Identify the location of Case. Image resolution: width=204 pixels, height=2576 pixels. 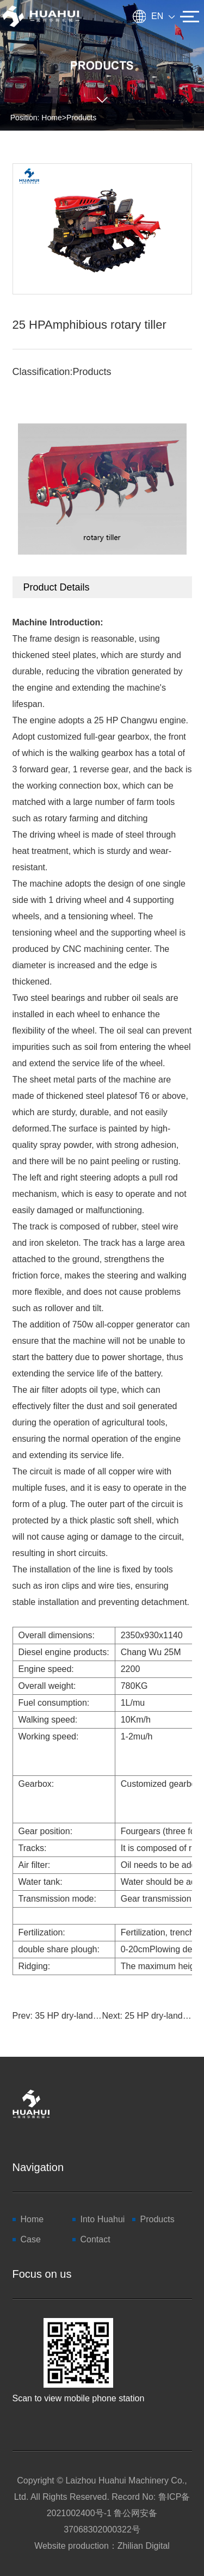
(31, 2239).